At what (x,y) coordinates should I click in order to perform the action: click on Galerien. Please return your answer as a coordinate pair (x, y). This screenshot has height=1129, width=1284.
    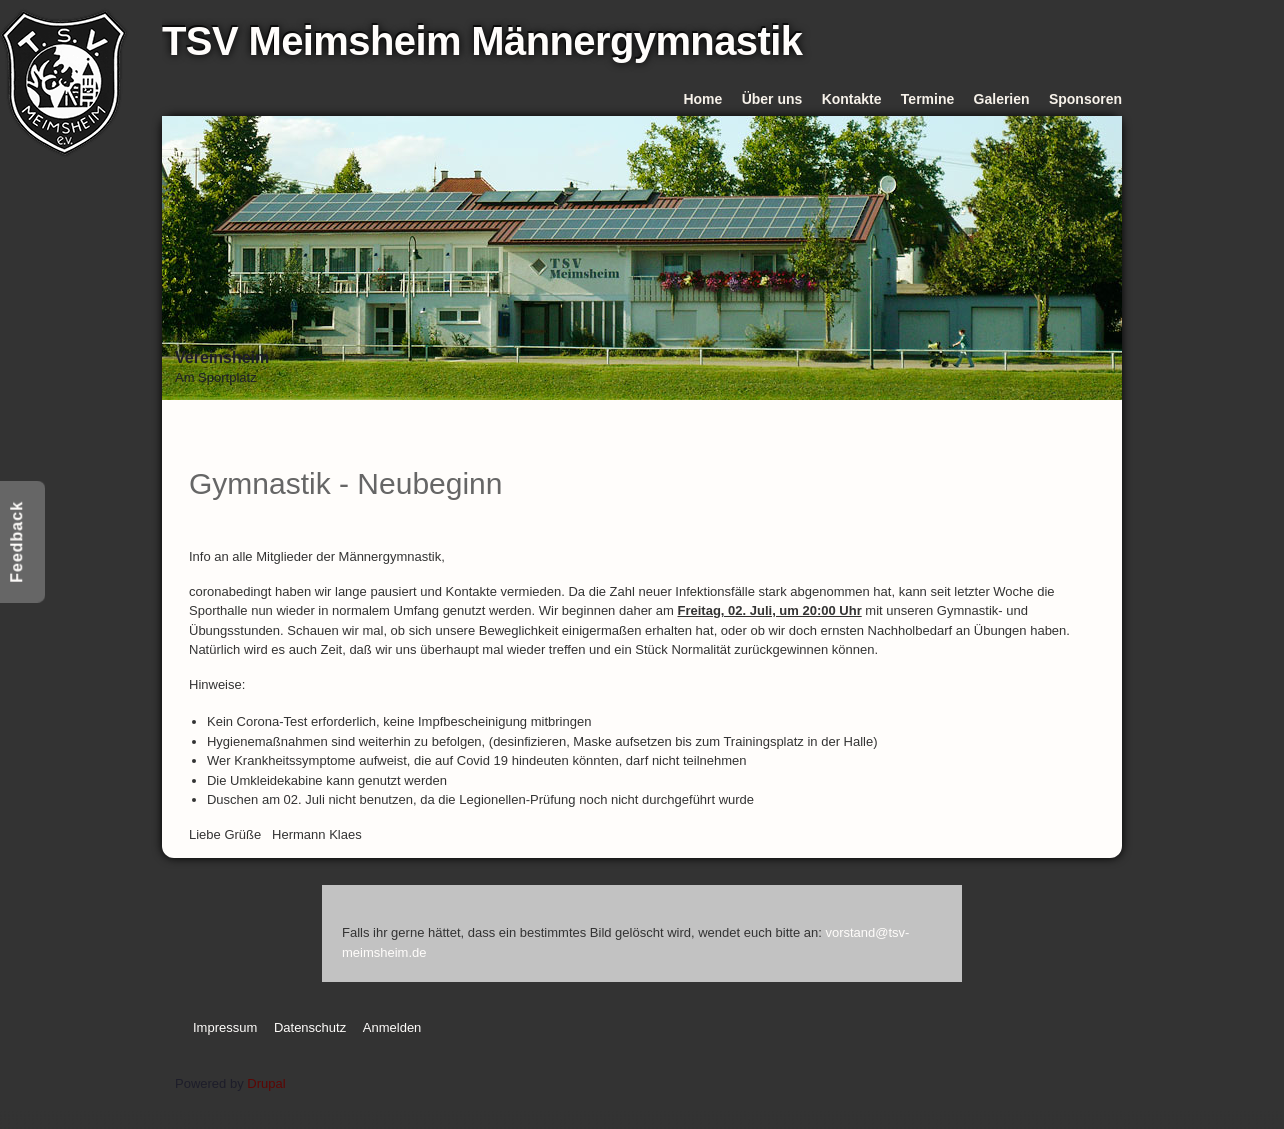
    Looking at the image, I should click on (1002, 99).